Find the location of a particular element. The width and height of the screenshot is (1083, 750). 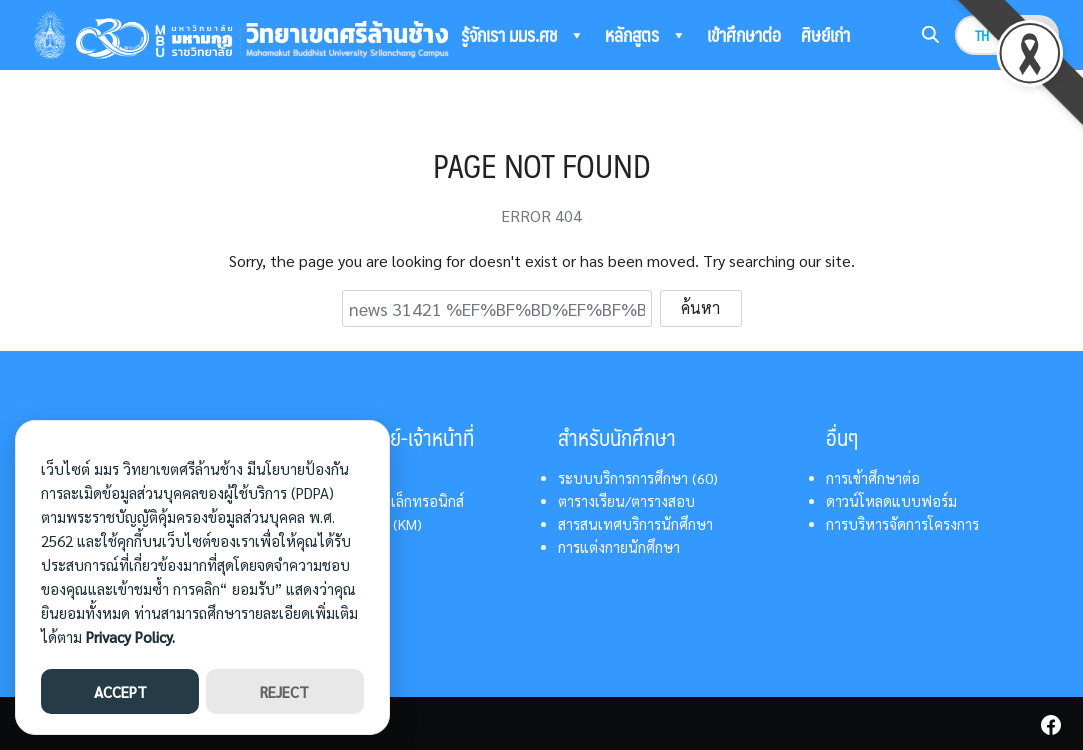

หลักสูตร is located at coordinates (646, 35).